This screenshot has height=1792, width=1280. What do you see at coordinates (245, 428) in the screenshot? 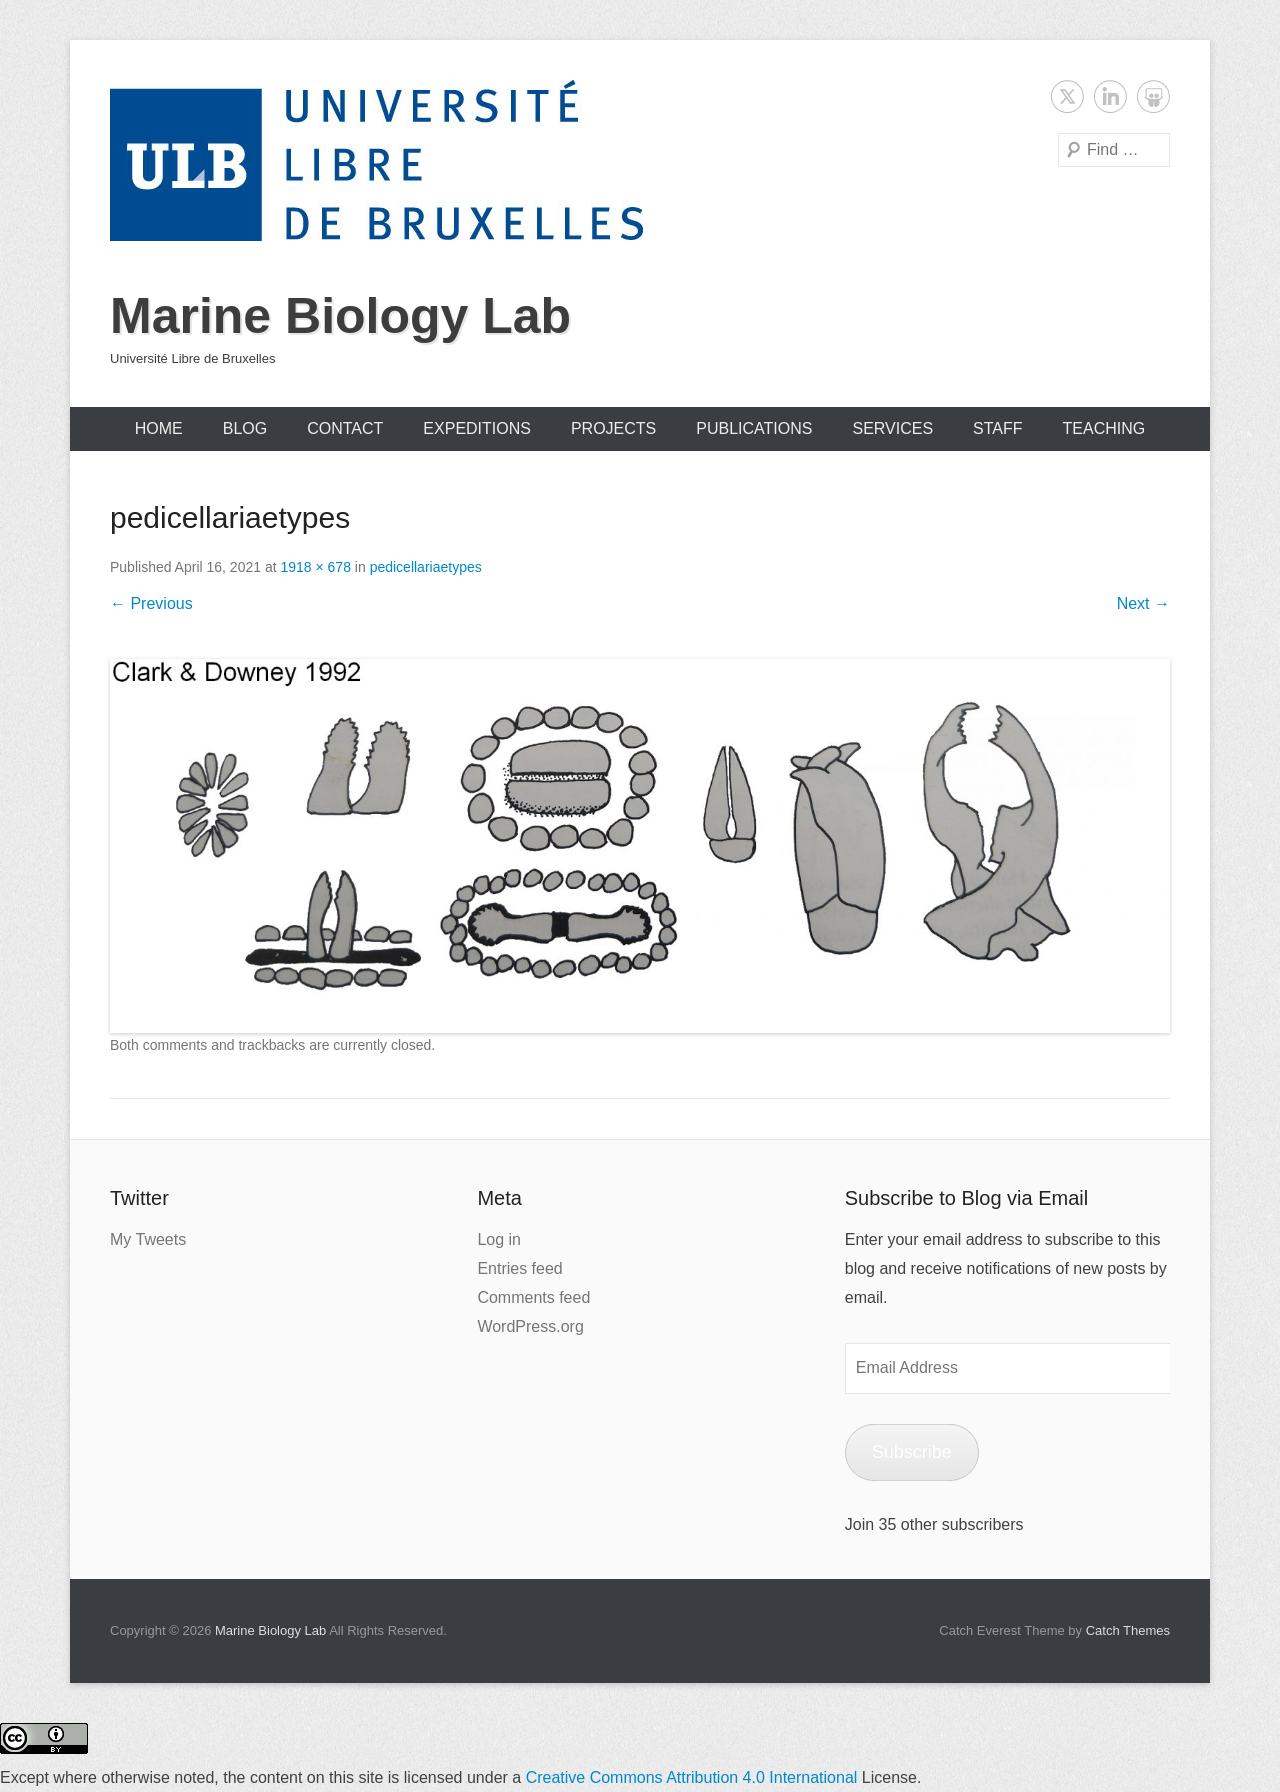
I see `Blog` at bounding box center [245, 428].